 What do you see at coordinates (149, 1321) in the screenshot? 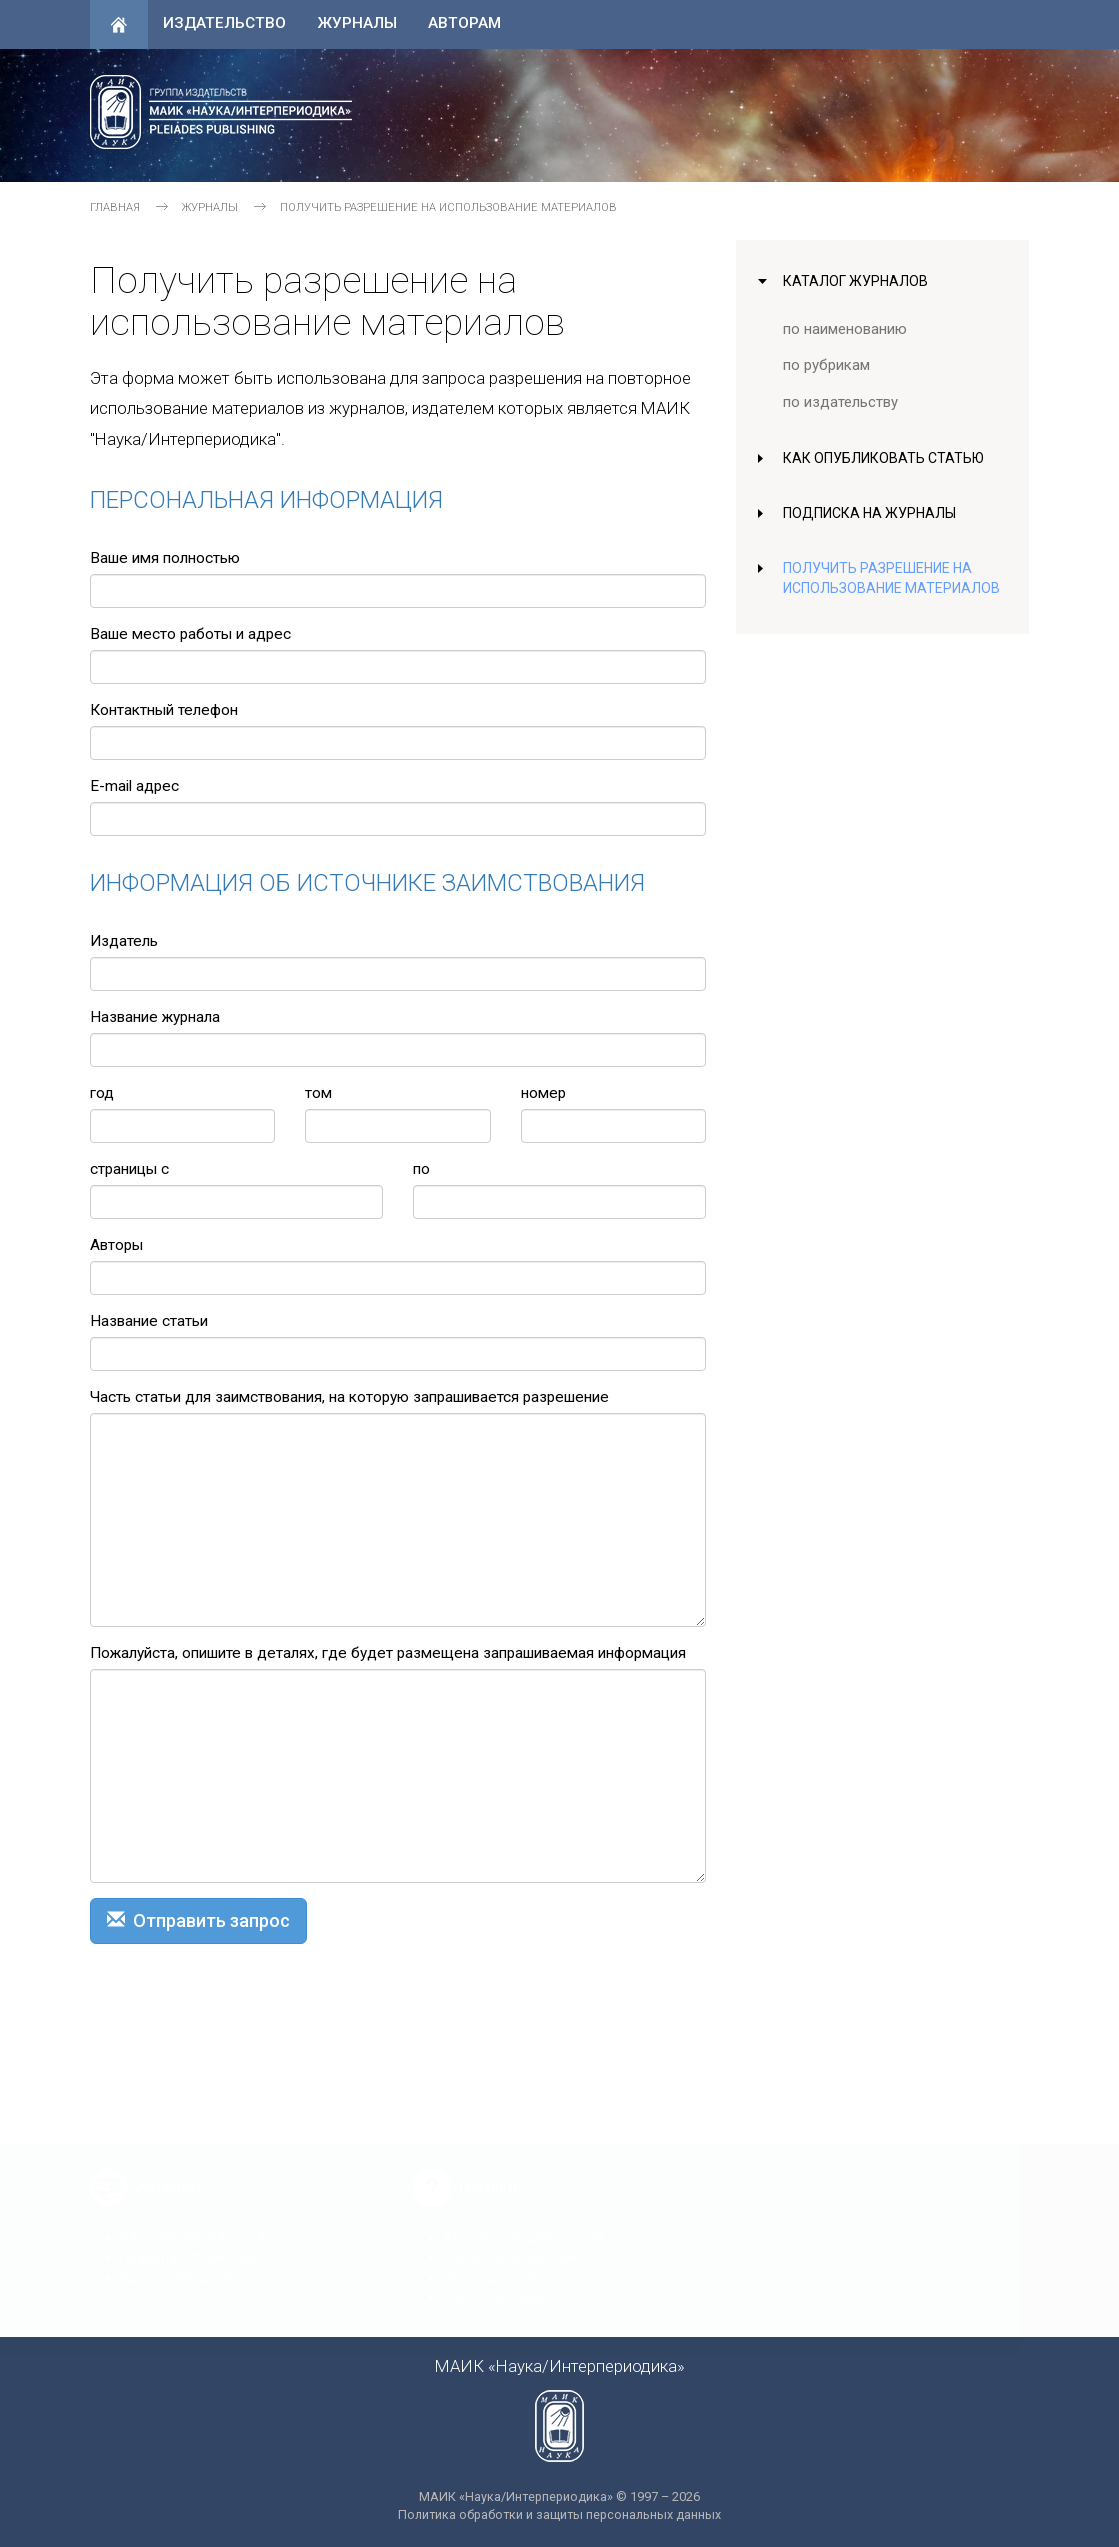
I see `Название статьи` at bounding box center [149, 1321].